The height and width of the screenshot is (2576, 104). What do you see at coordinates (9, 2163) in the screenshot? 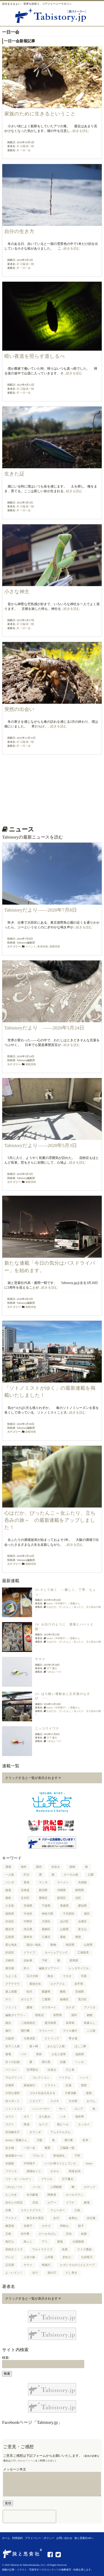
I see `水族館` at bounding box center [9, 2163].